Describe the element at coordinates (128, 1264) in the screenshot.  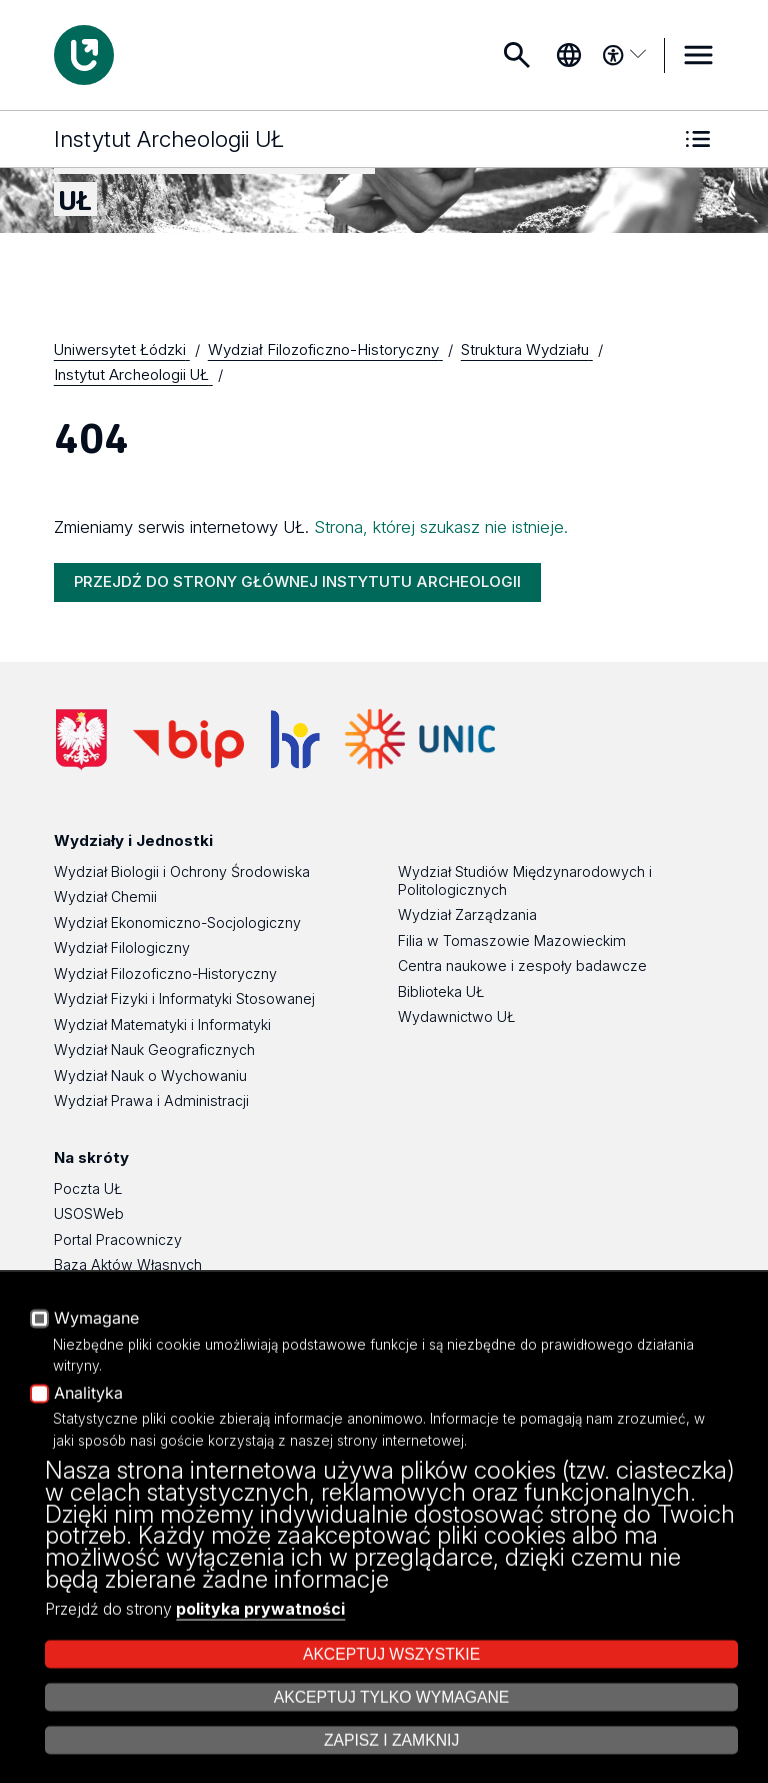
I see `Baza Aktów Własnych` at that location.